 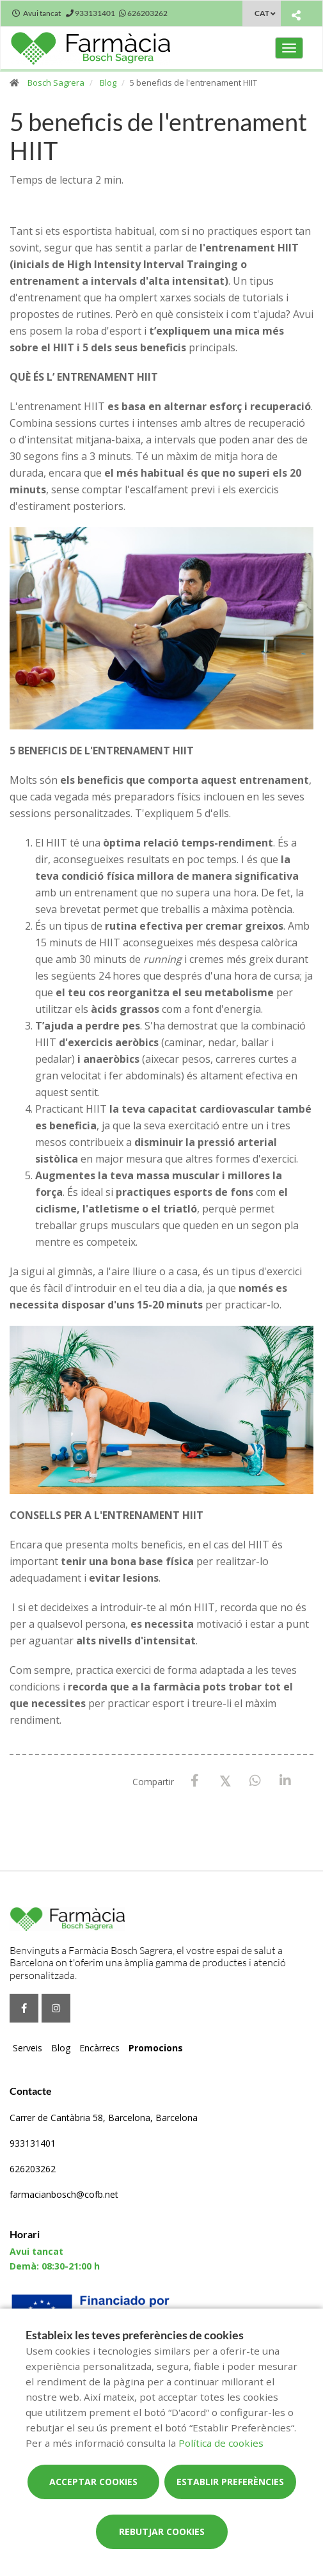 What do you see at coordinates (162, 2531) in the screenshot?
I see `Rebutjar cookies` at bounding box center [162, 2531].